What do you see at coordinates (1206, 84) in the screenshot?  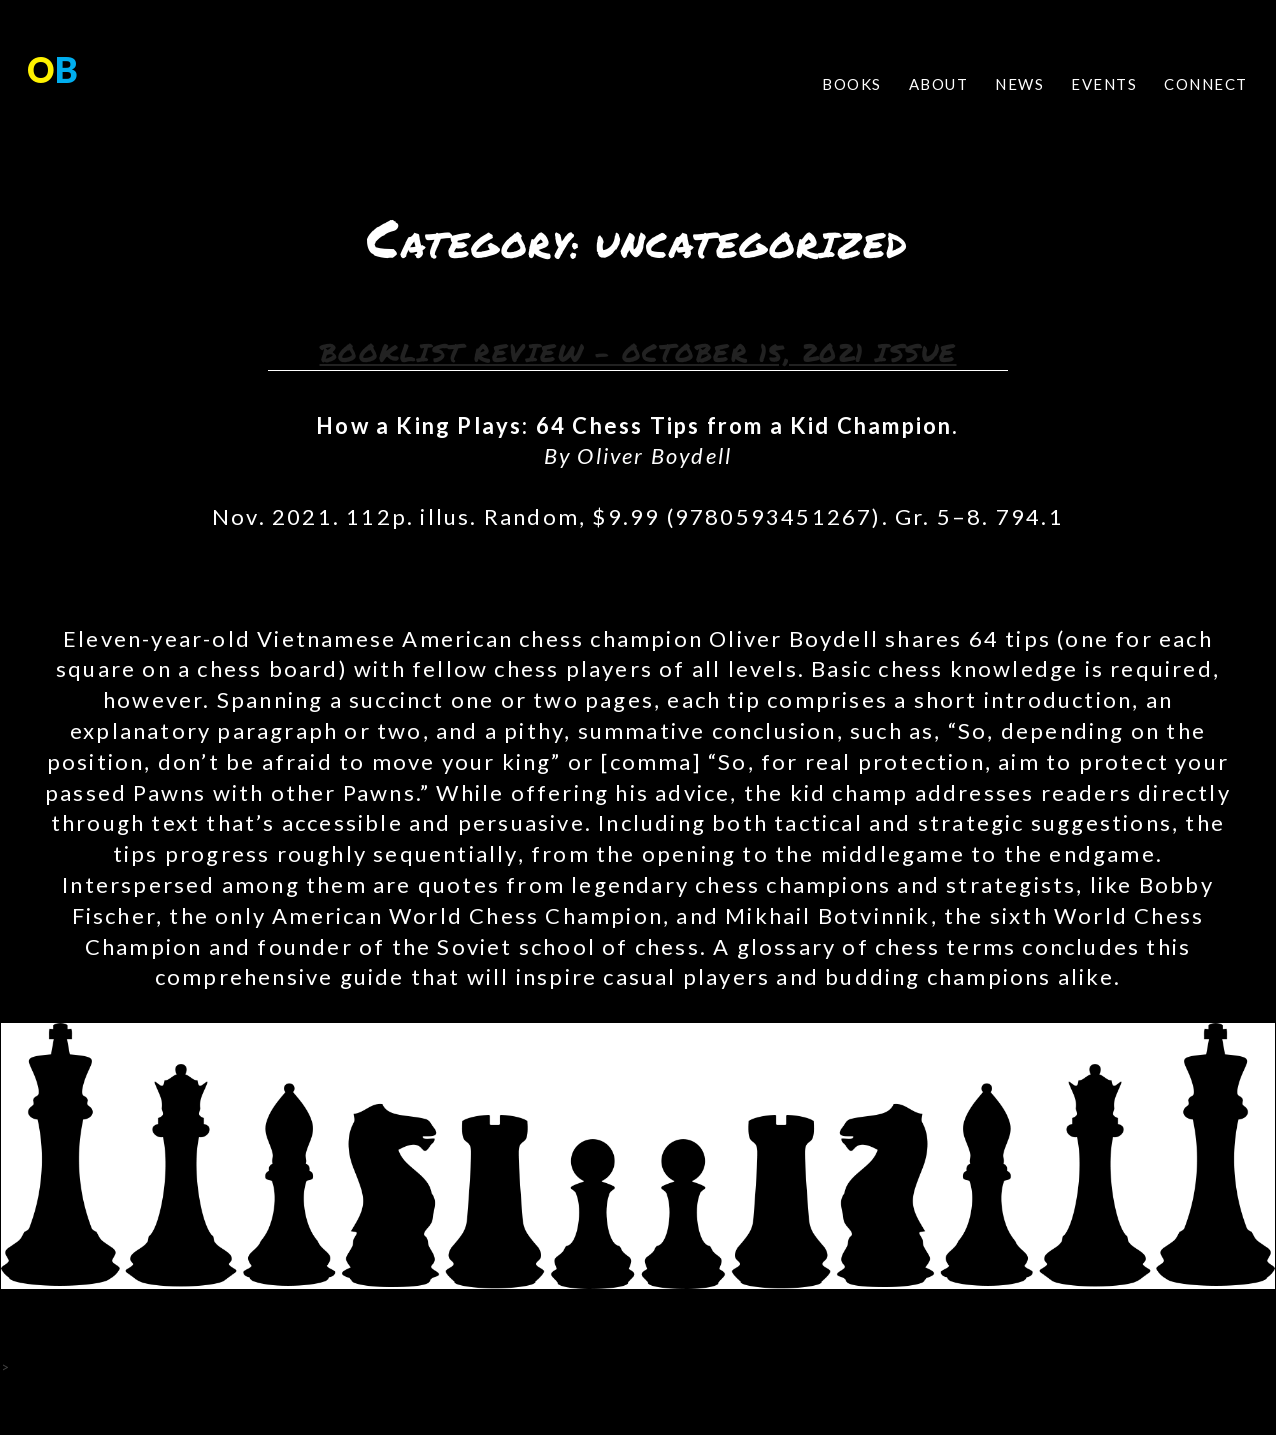 I see `CONNECT` at bounding box center [1206, 84].